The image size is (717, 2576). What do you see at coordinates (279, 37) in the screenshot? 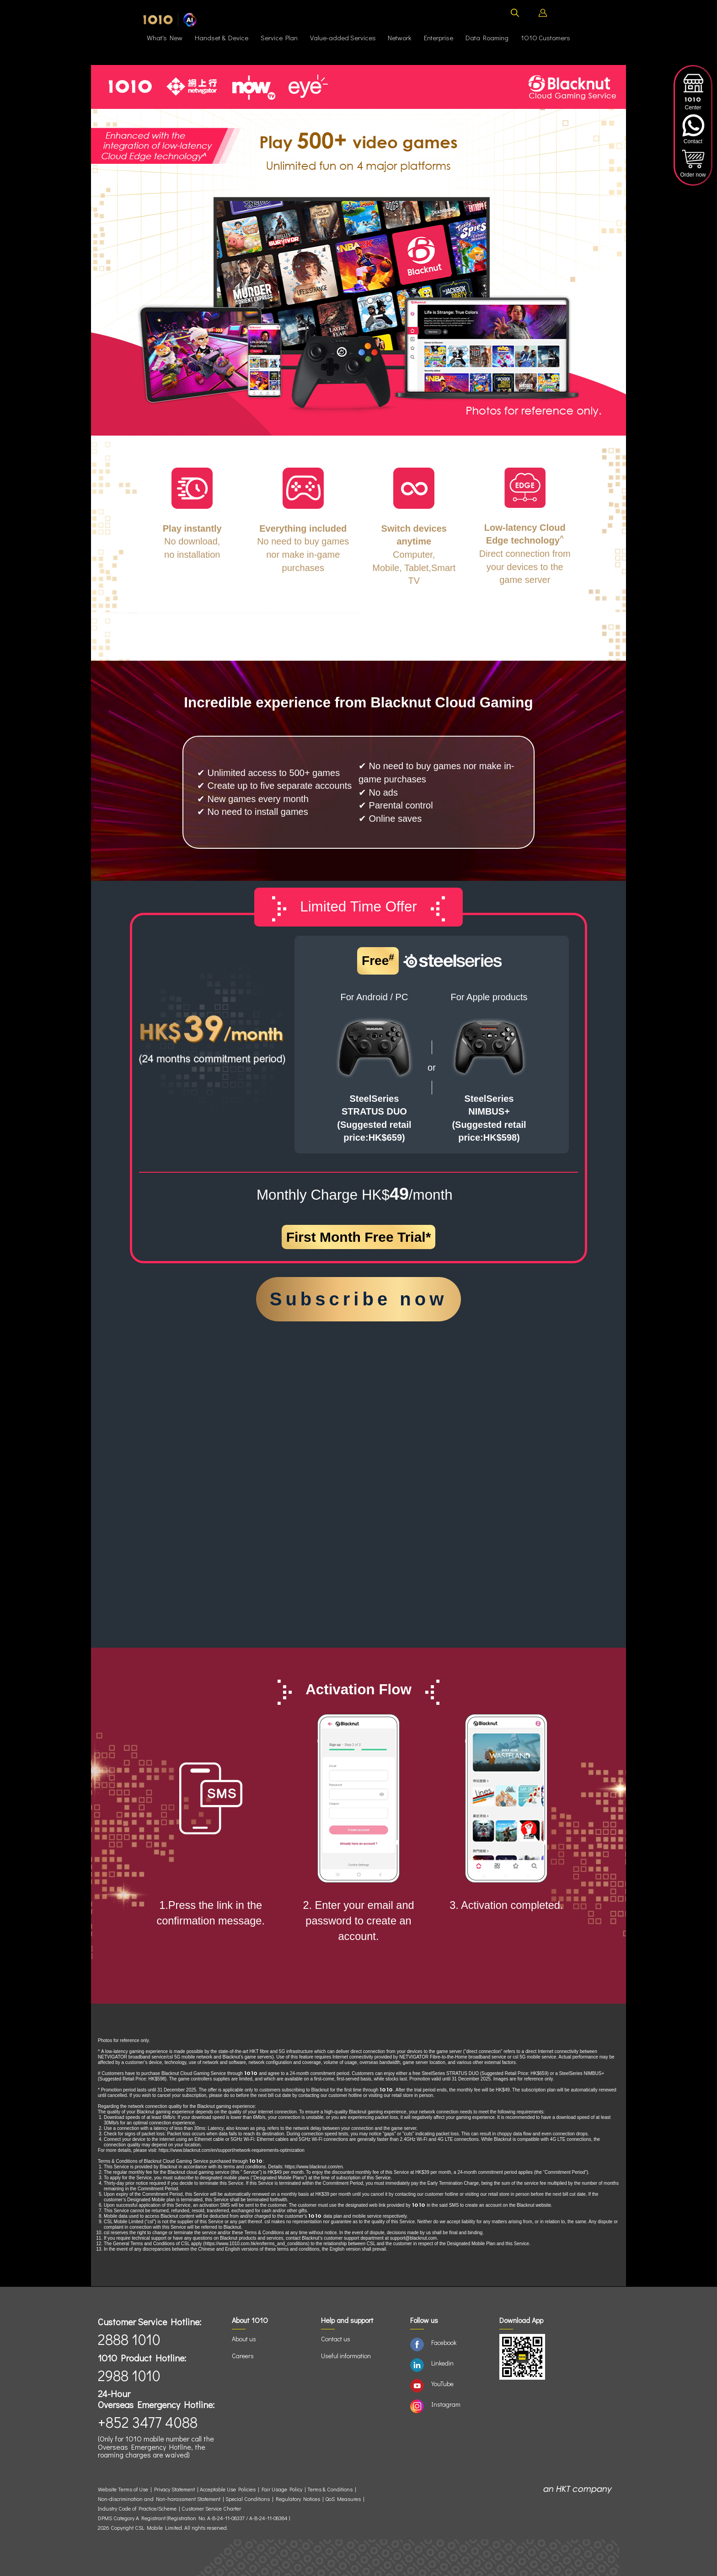
I see `Service Plan` at bounding box center [279, 37].